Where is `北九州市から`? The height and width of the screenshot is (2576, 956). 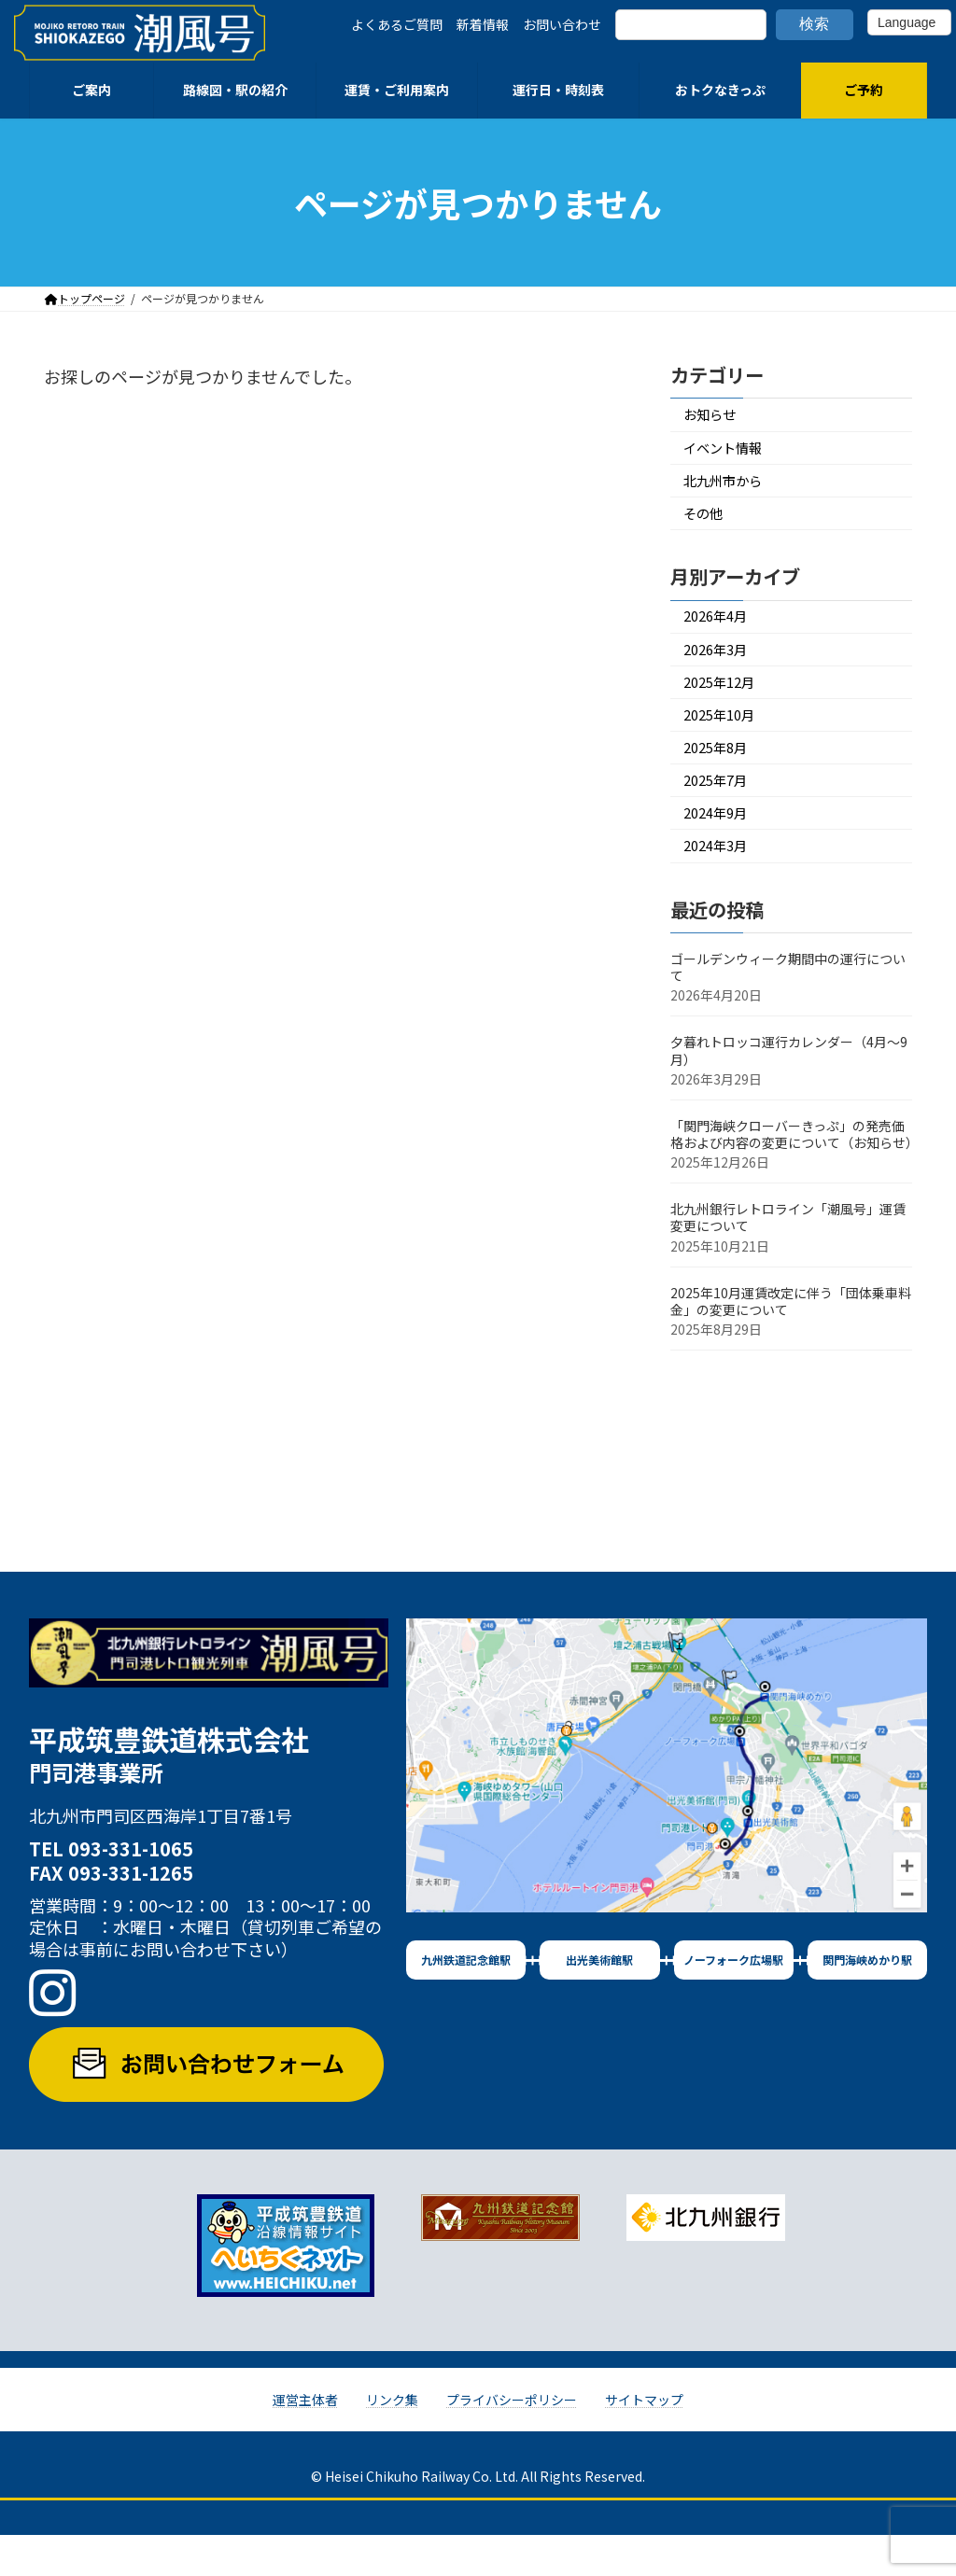 北九州市から is located at coordinates (730, 488).